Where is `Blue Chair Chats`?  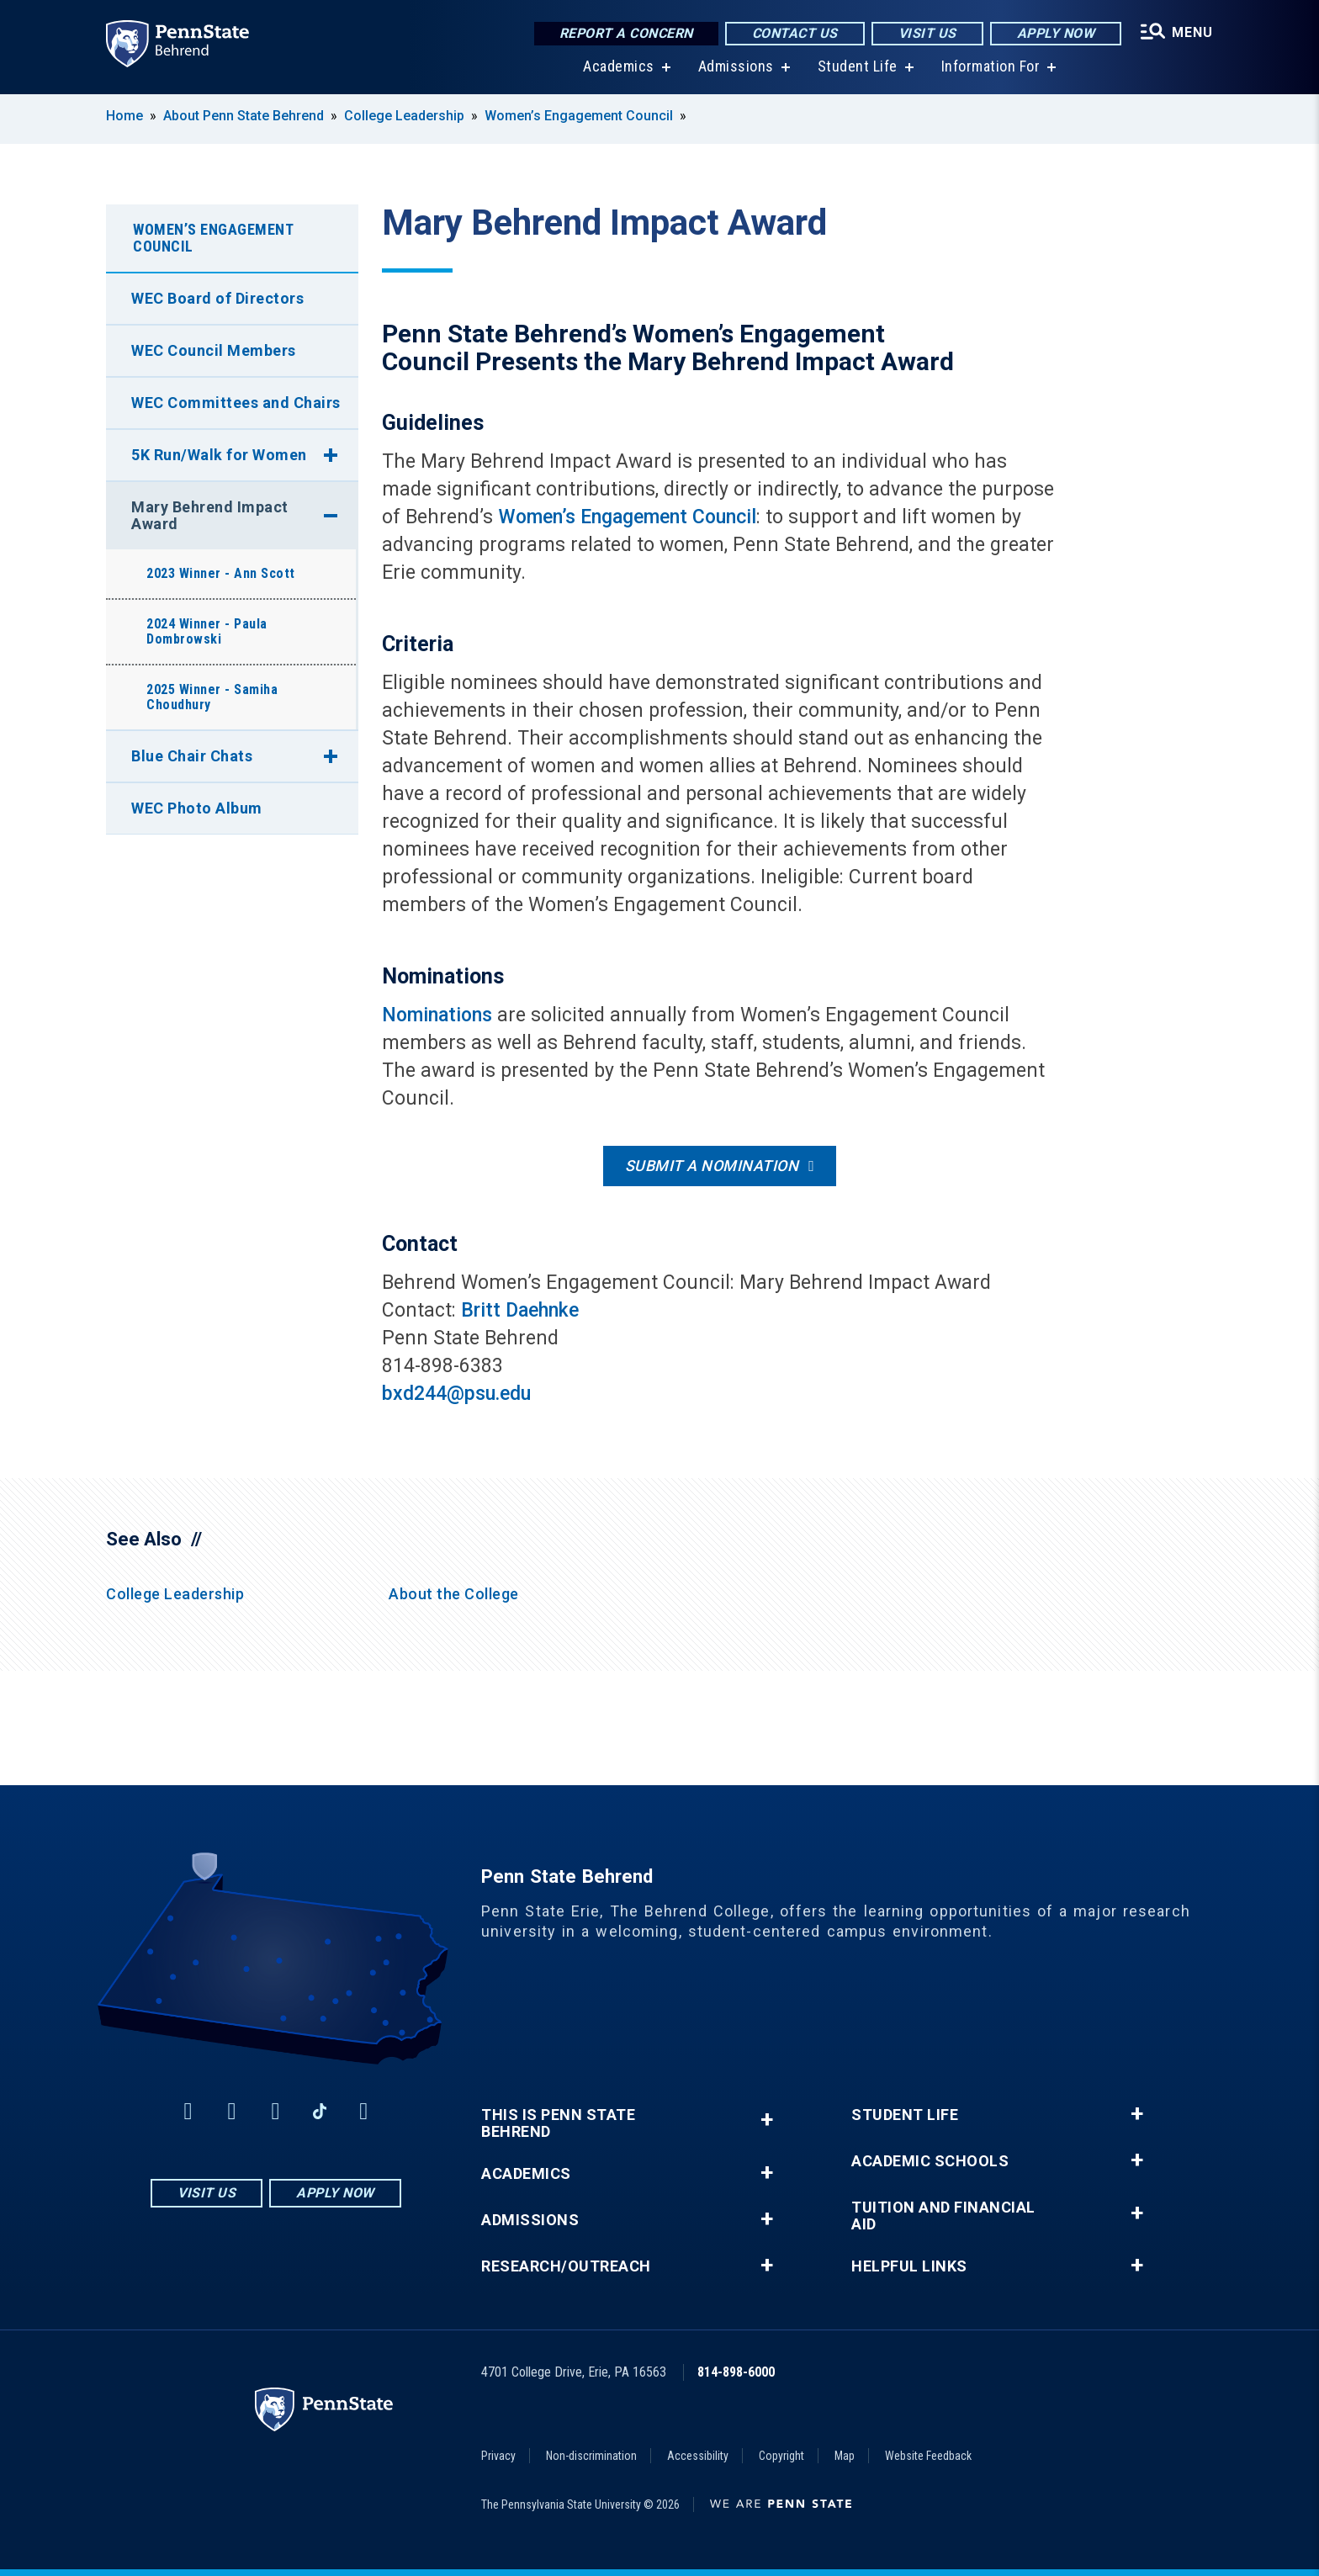 Blue Chair Chats is located at coordinates (191, 756).